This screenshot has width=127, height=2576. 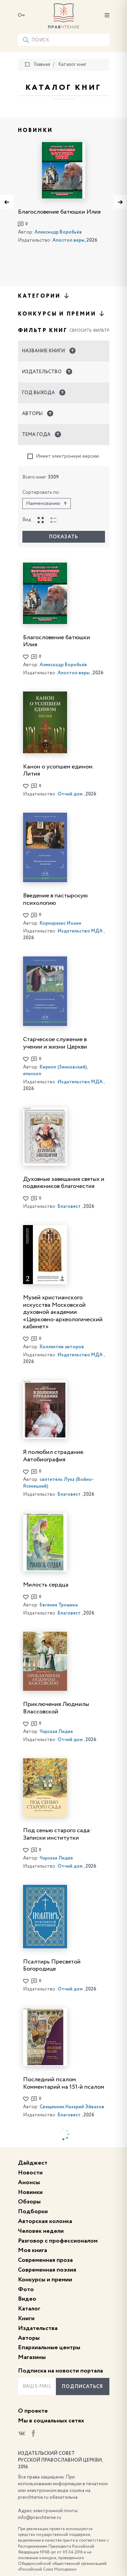 I want to click on Фото, so click(x=26, y=2289).